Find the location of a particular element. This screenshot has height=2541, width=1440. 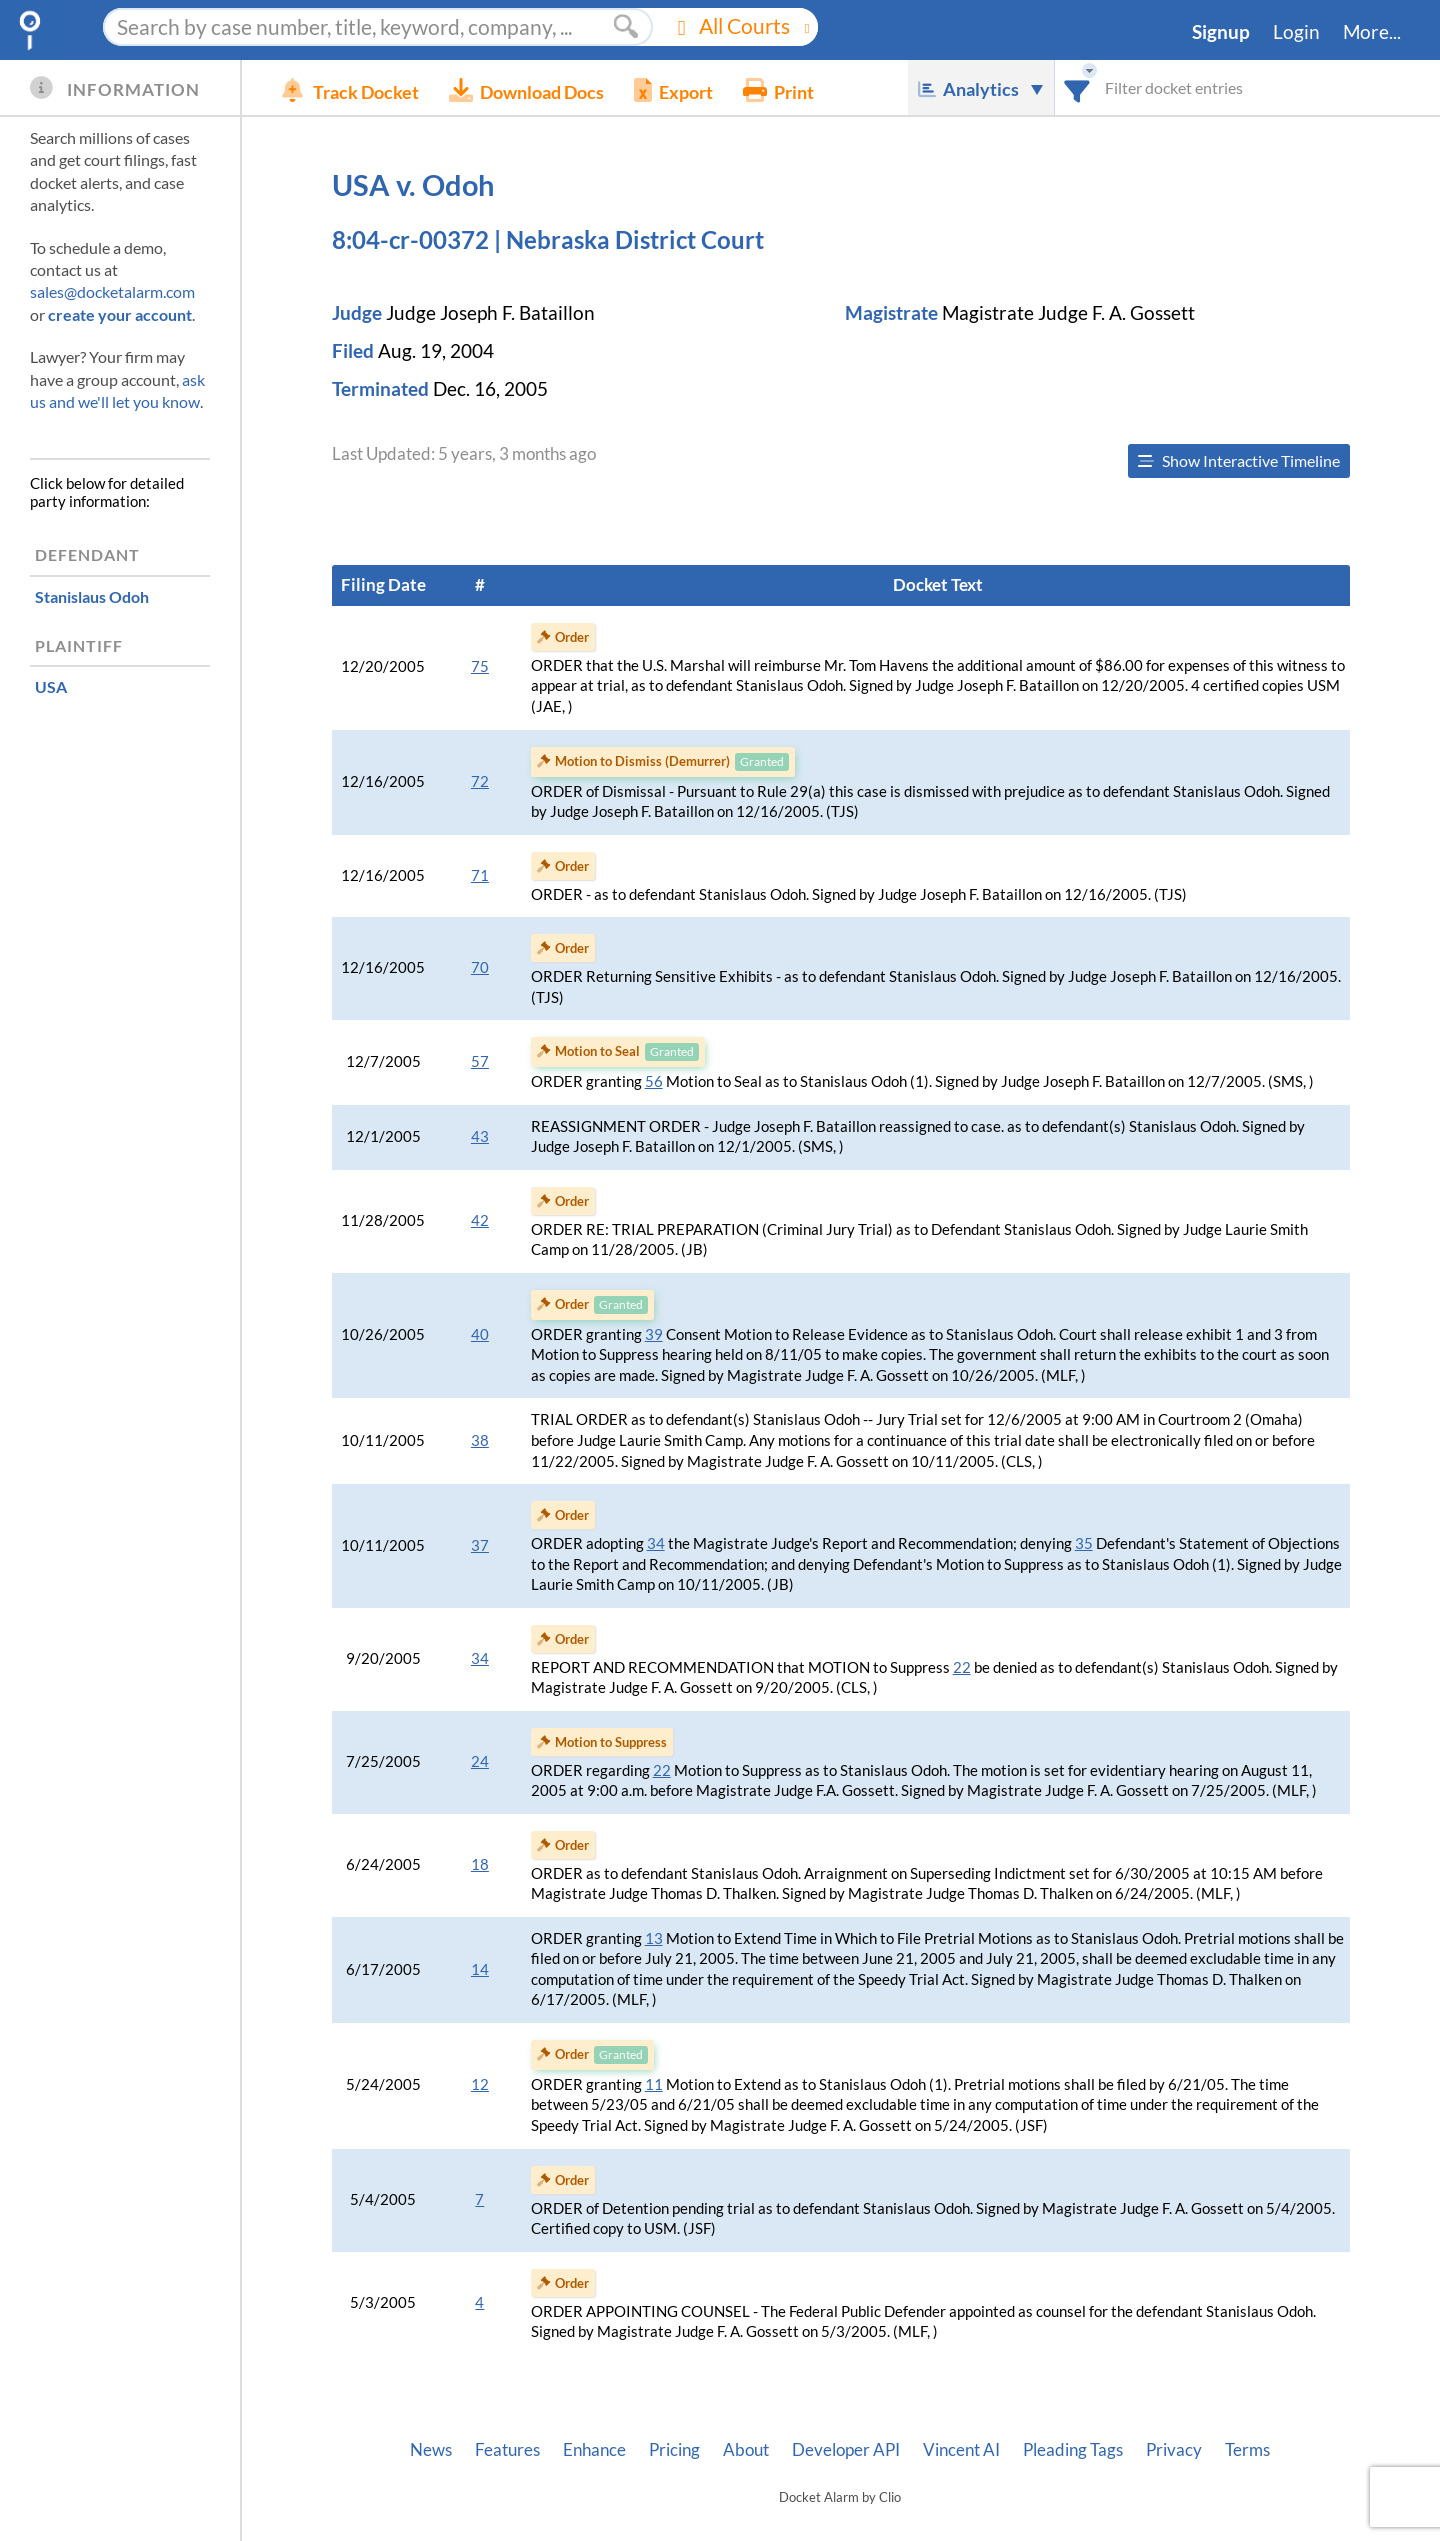

40 is located at coordinates (480, 1334).